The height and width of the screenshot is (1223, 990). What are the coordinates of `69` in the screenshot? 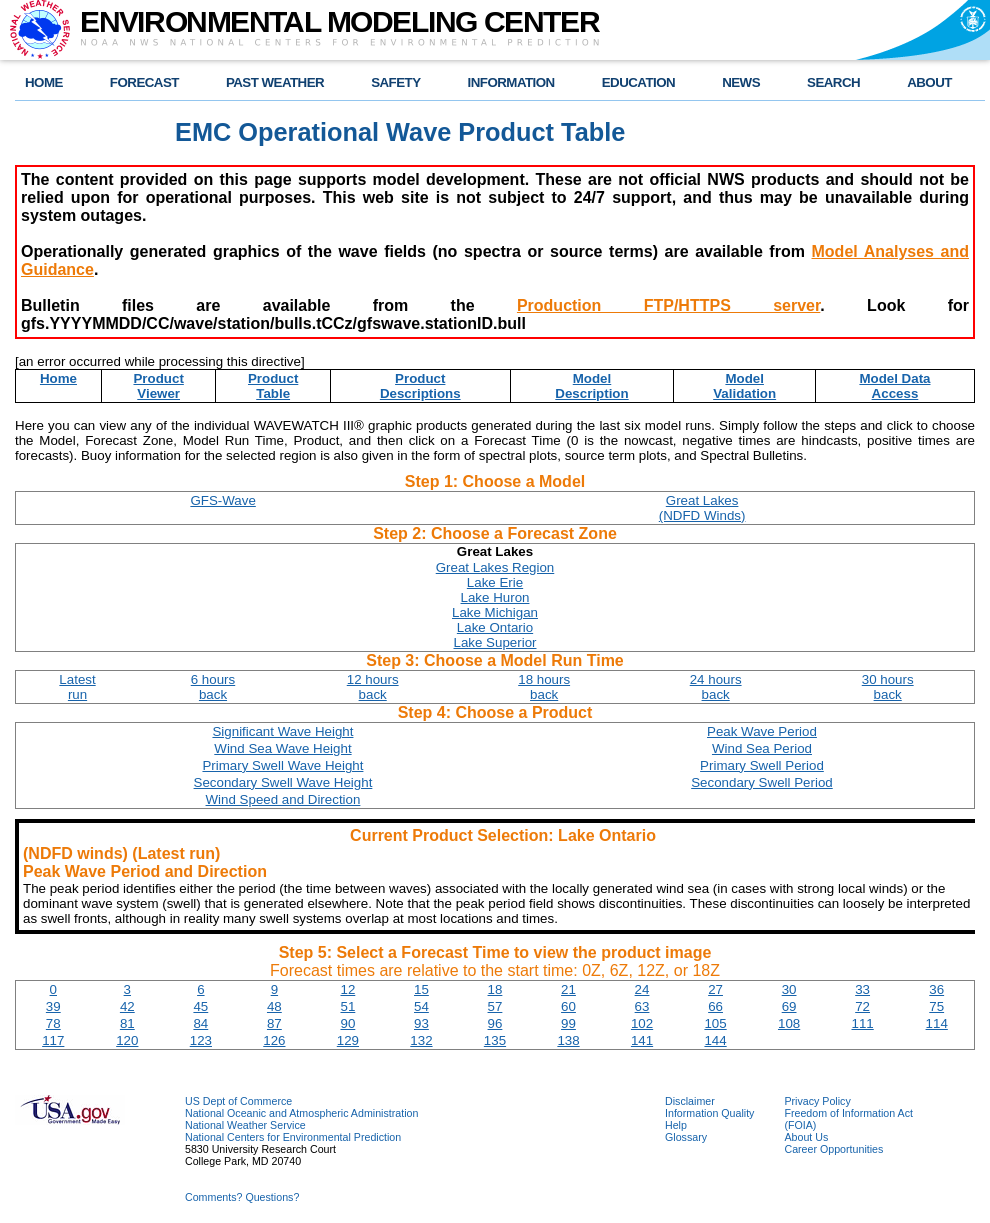 It's located at (789, 1006).